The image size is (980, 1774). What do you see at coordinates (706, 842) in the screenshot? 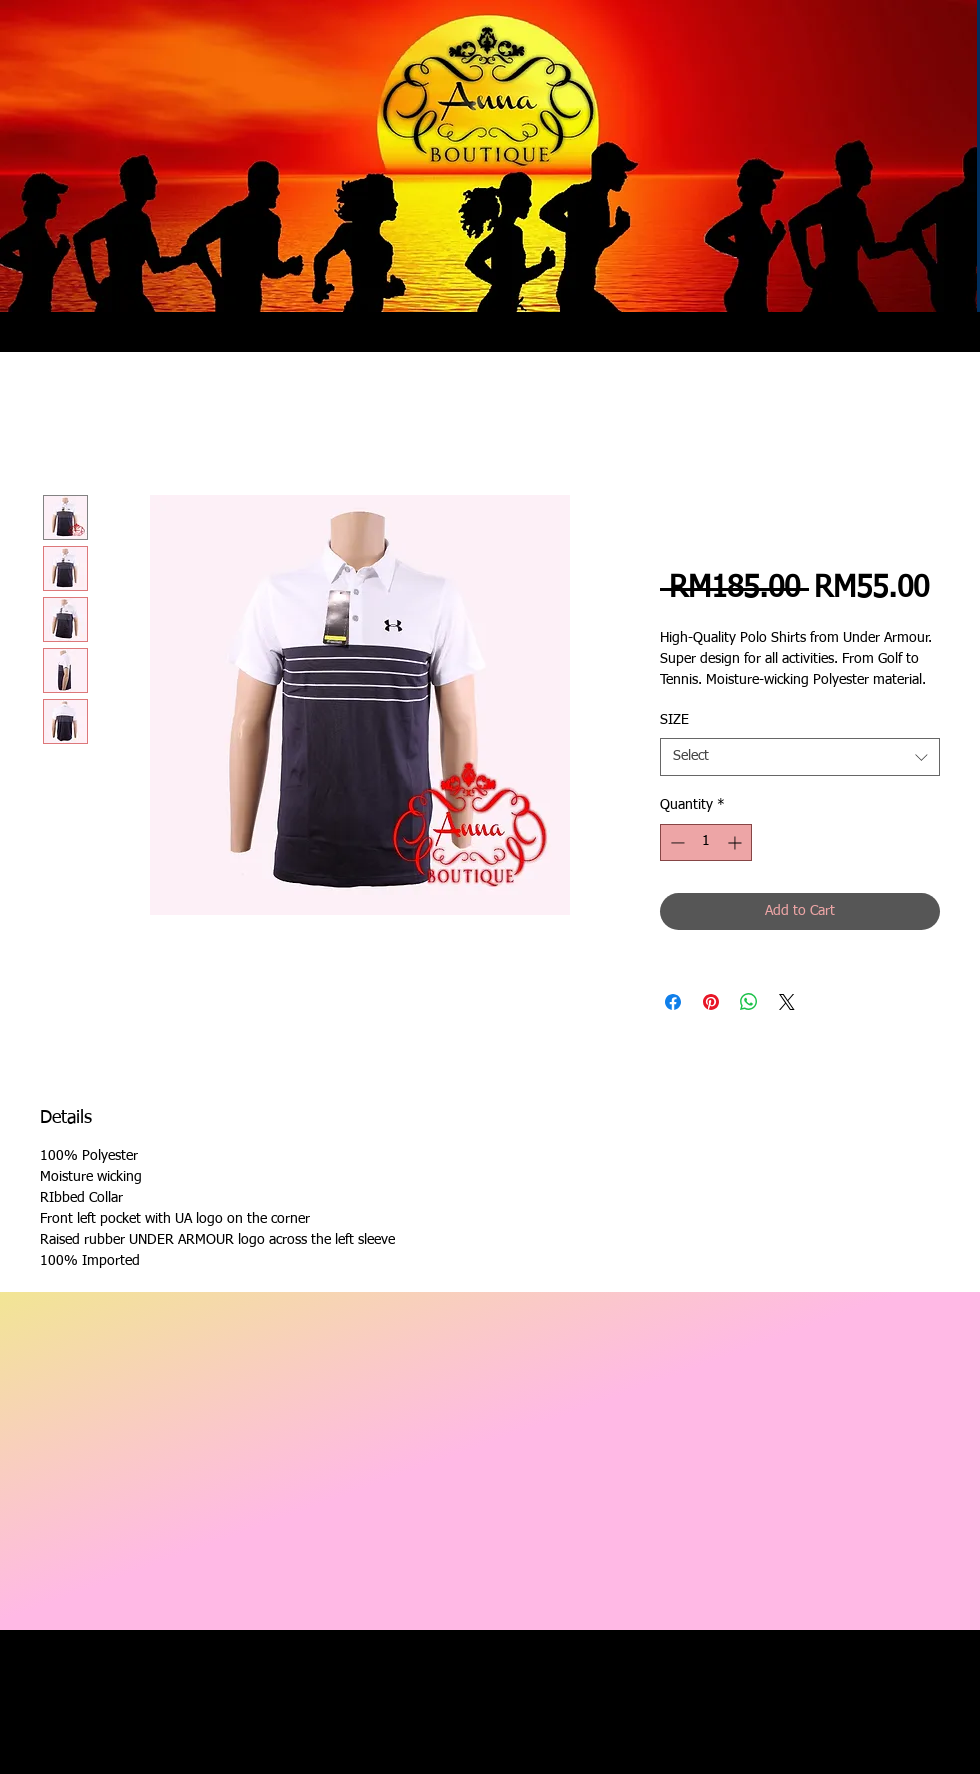
I see `[spinbutton]` at bounding box center [706, 842].